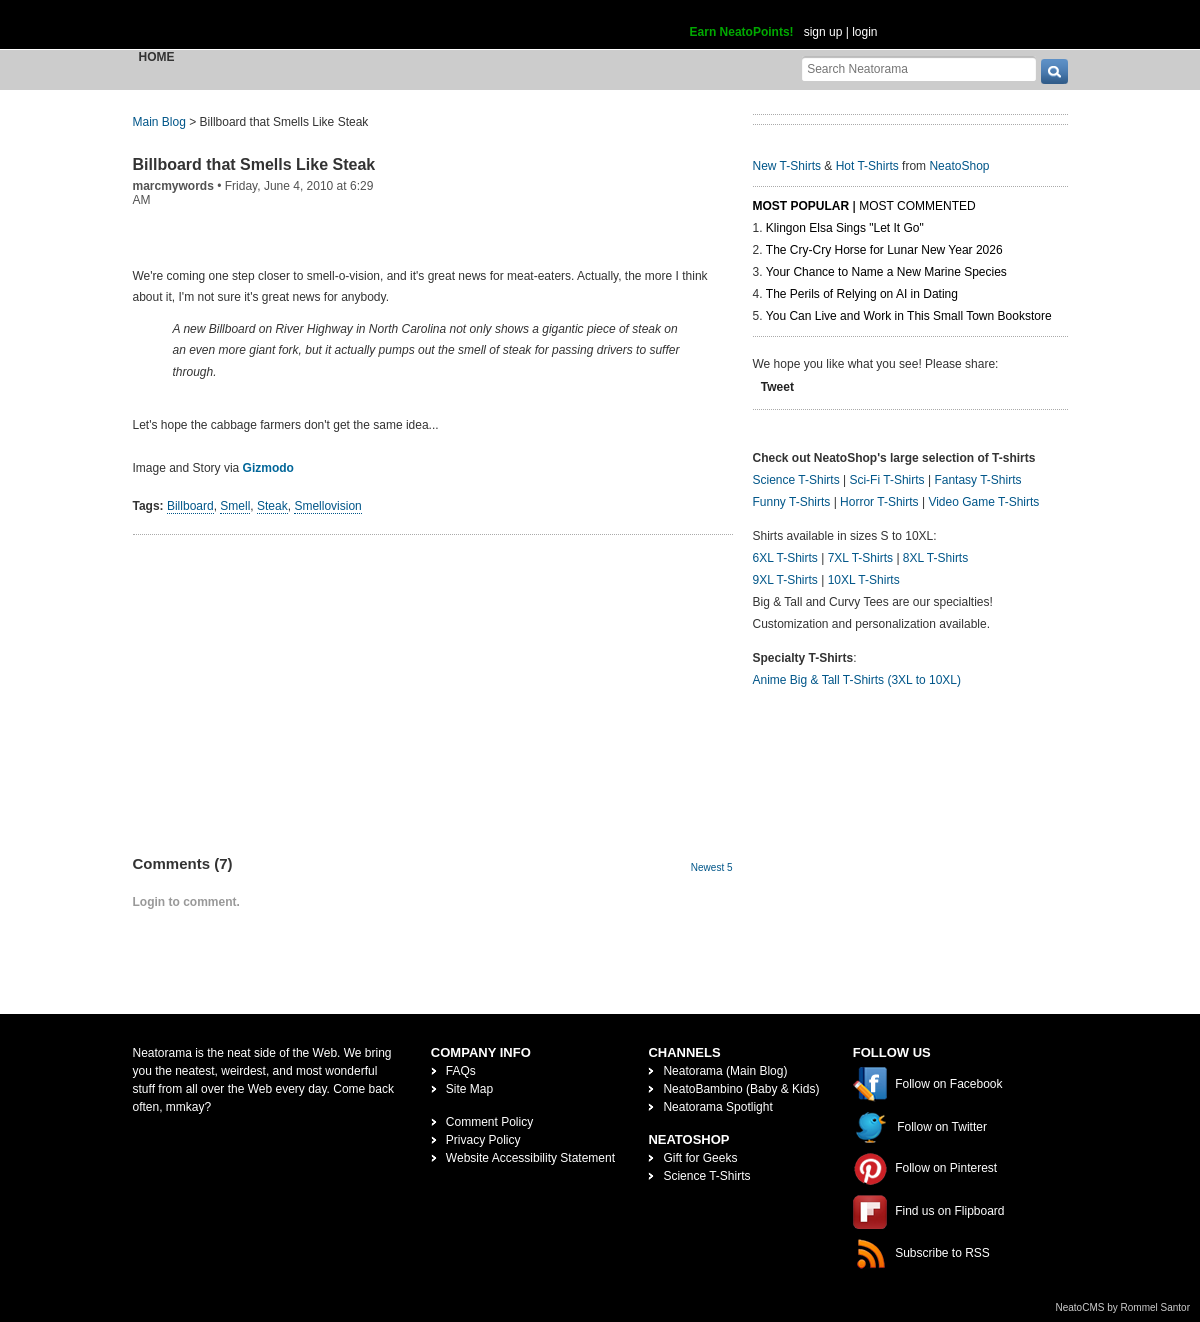  Describe the element at coordinates (725, 1071) in the screenshot. I see `Neatorama (Main Blog)` at that location.